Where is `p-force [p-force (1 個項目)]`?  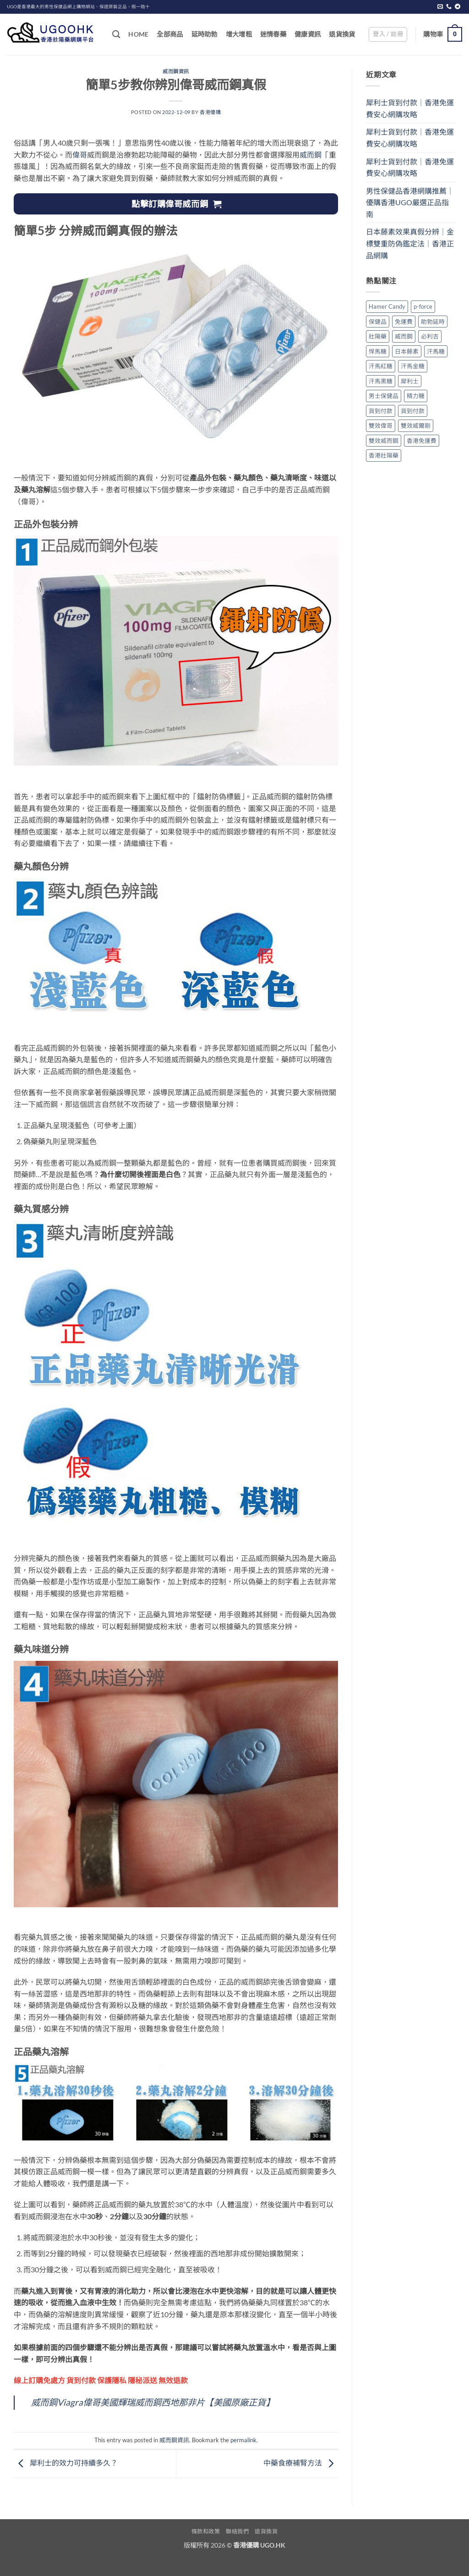
p-force [p-force (1 個項目)] is located at coordinates (423, 306).